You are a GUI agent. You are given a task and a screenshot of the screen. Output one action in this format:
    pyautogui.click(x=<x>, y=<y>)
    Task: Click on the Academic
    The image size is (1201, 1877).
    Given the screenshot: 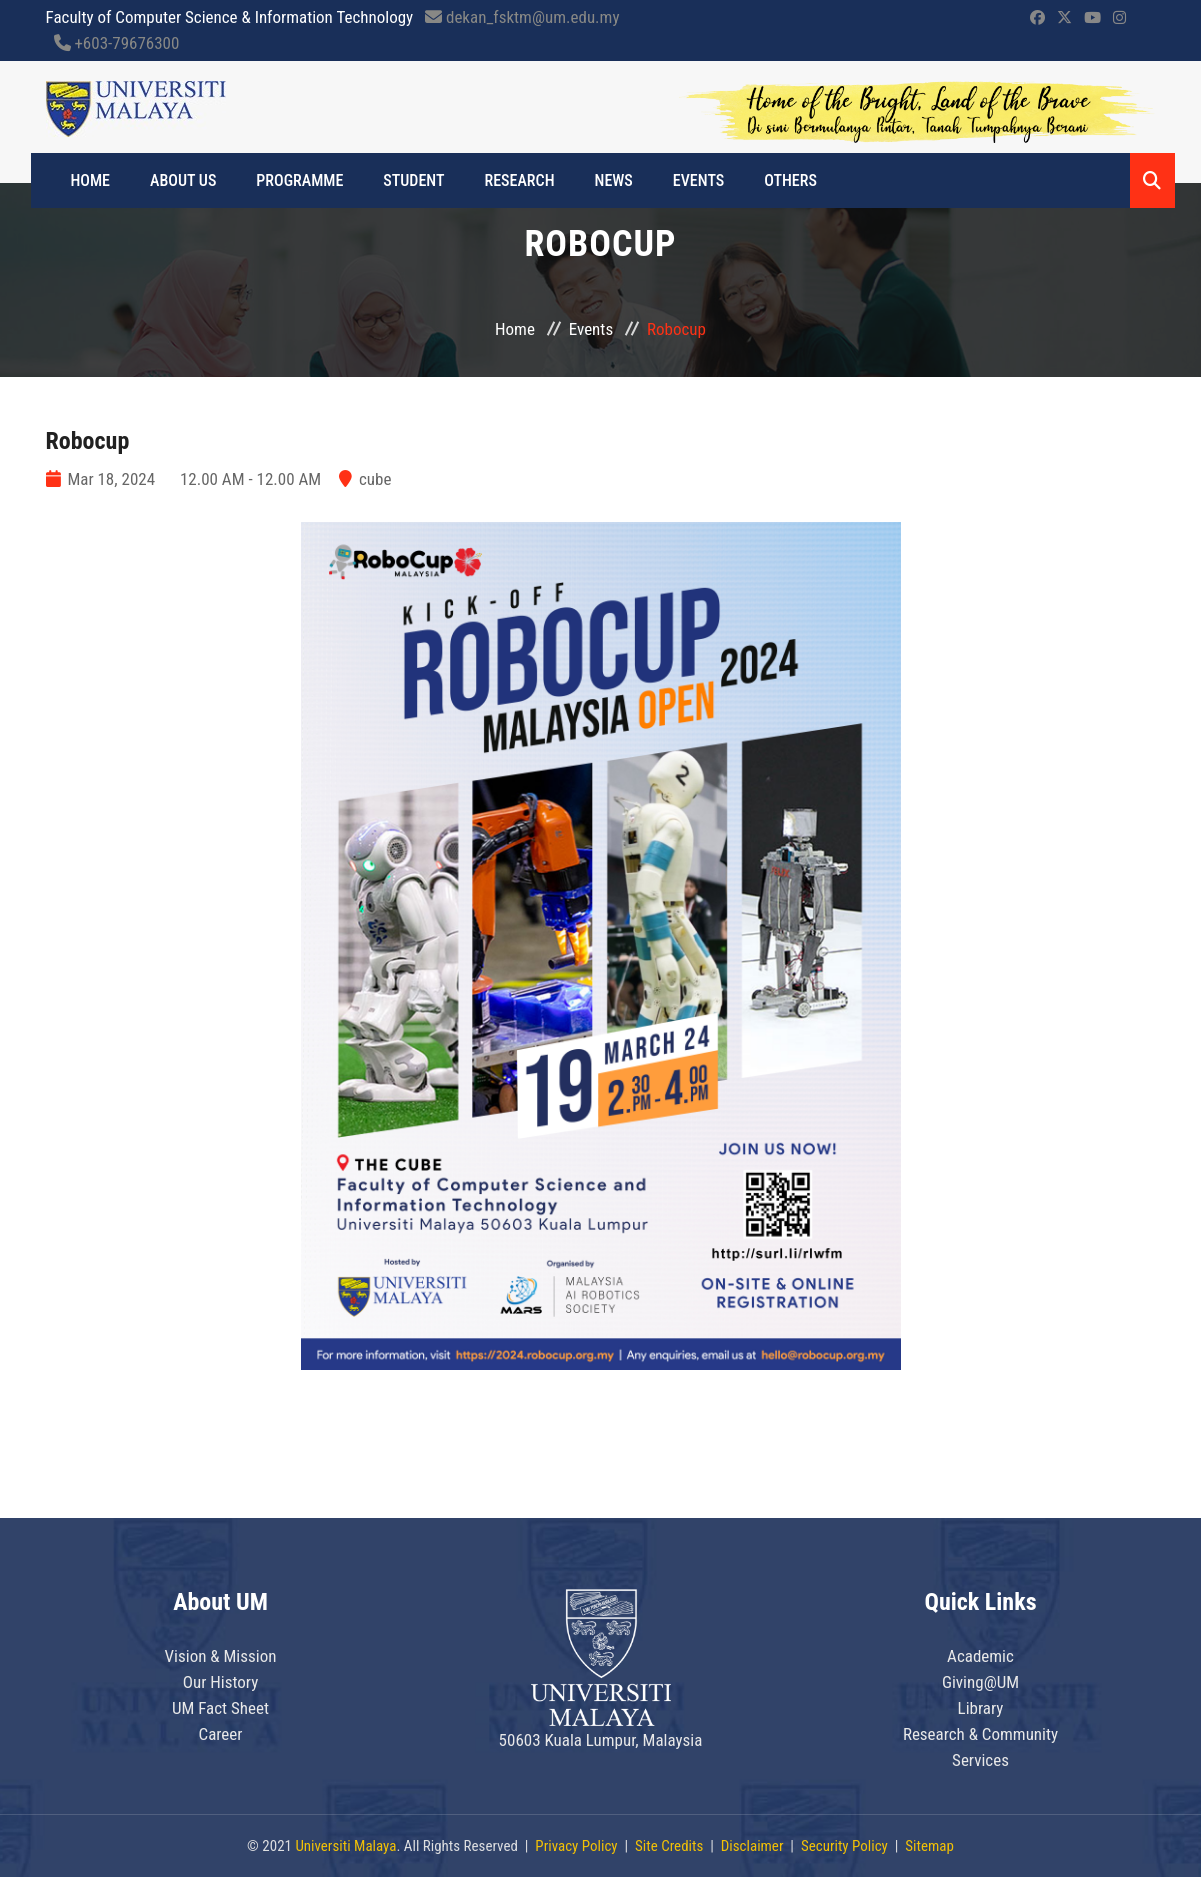 What is the action you would take?
    pyautogui.click(x=980, y=1656)
    